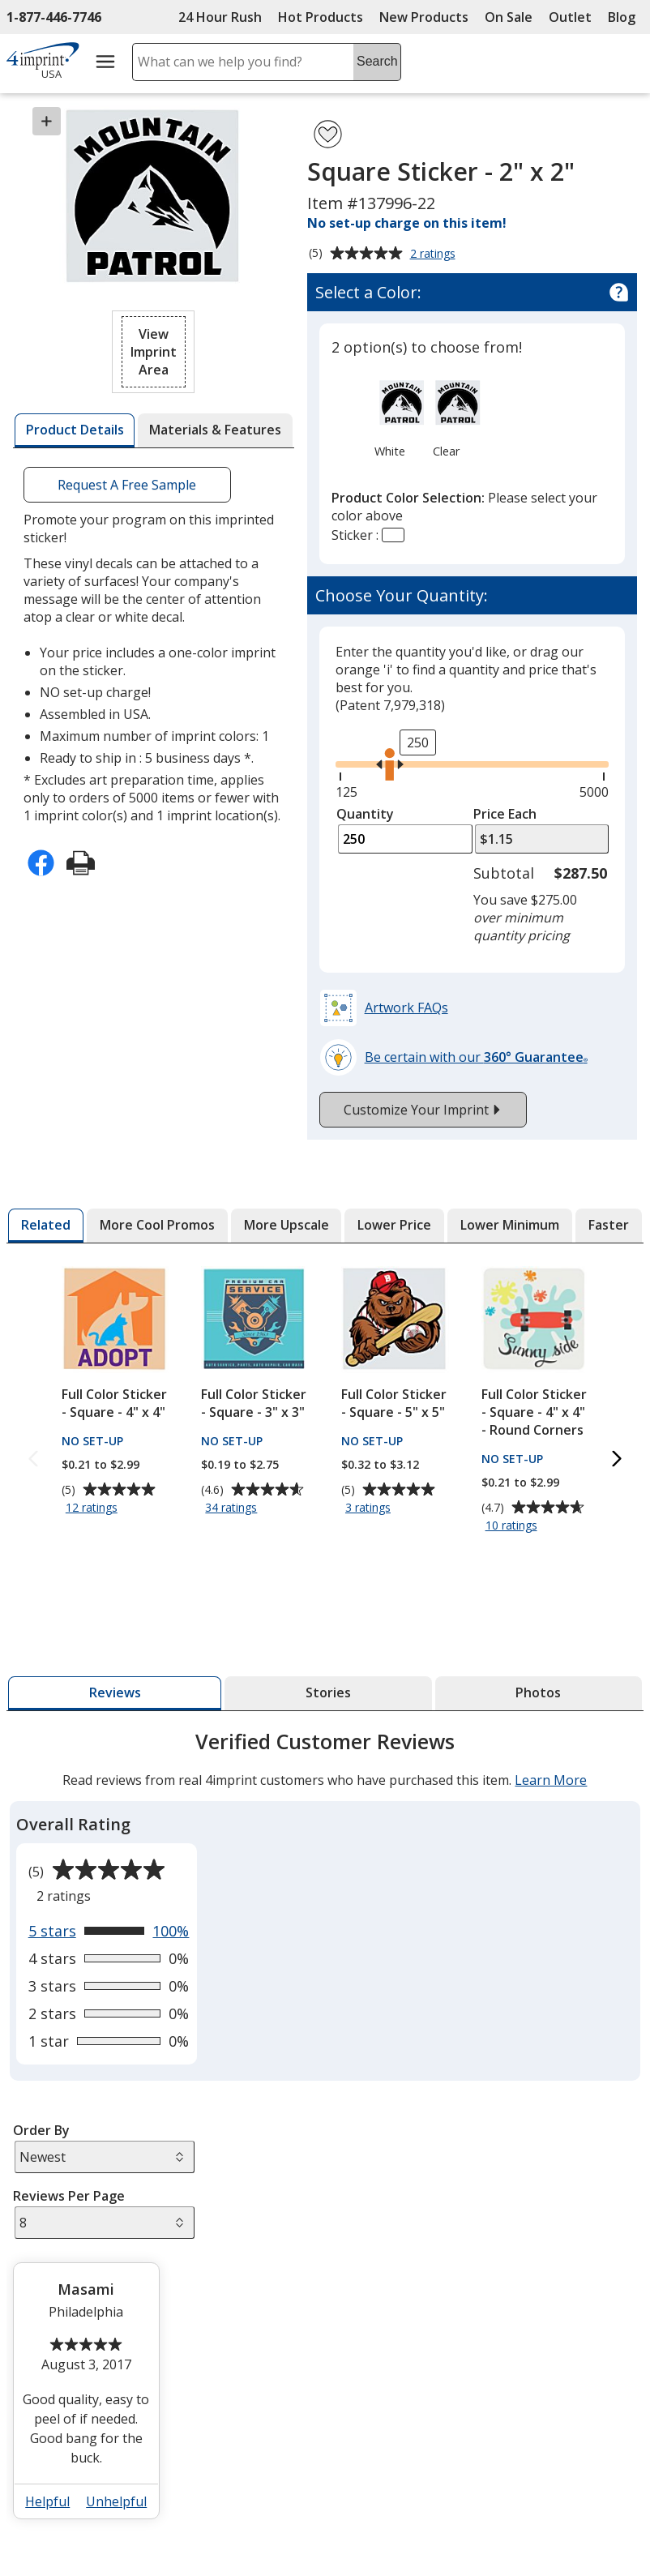 The image size is (650, 2576). What do you see at coordinates (617, 1459) in the screenshot?
I see `[Next Related Products]` at bounding box center [617, 1459].